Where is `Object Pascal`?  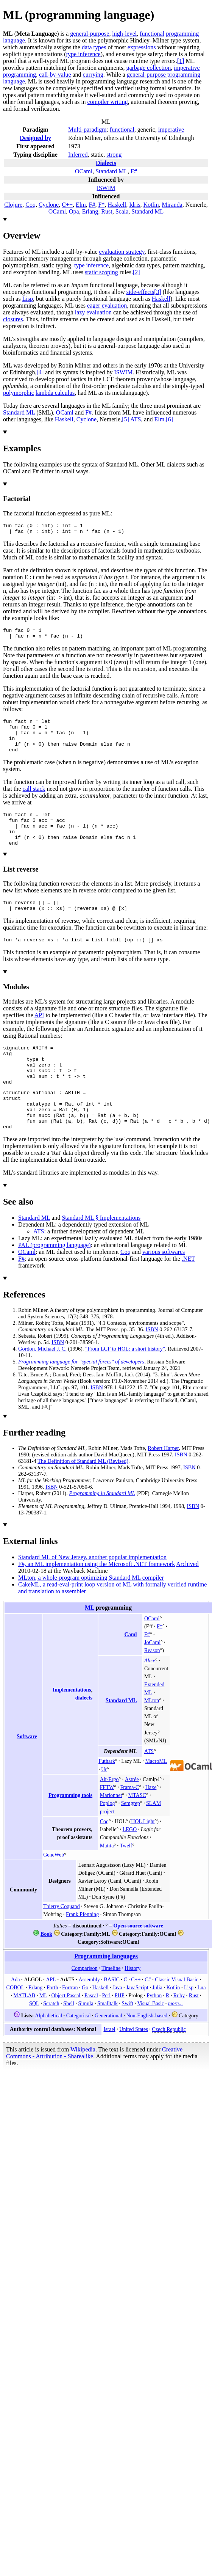
Object Pascal is located at coordinates (65, 2033).